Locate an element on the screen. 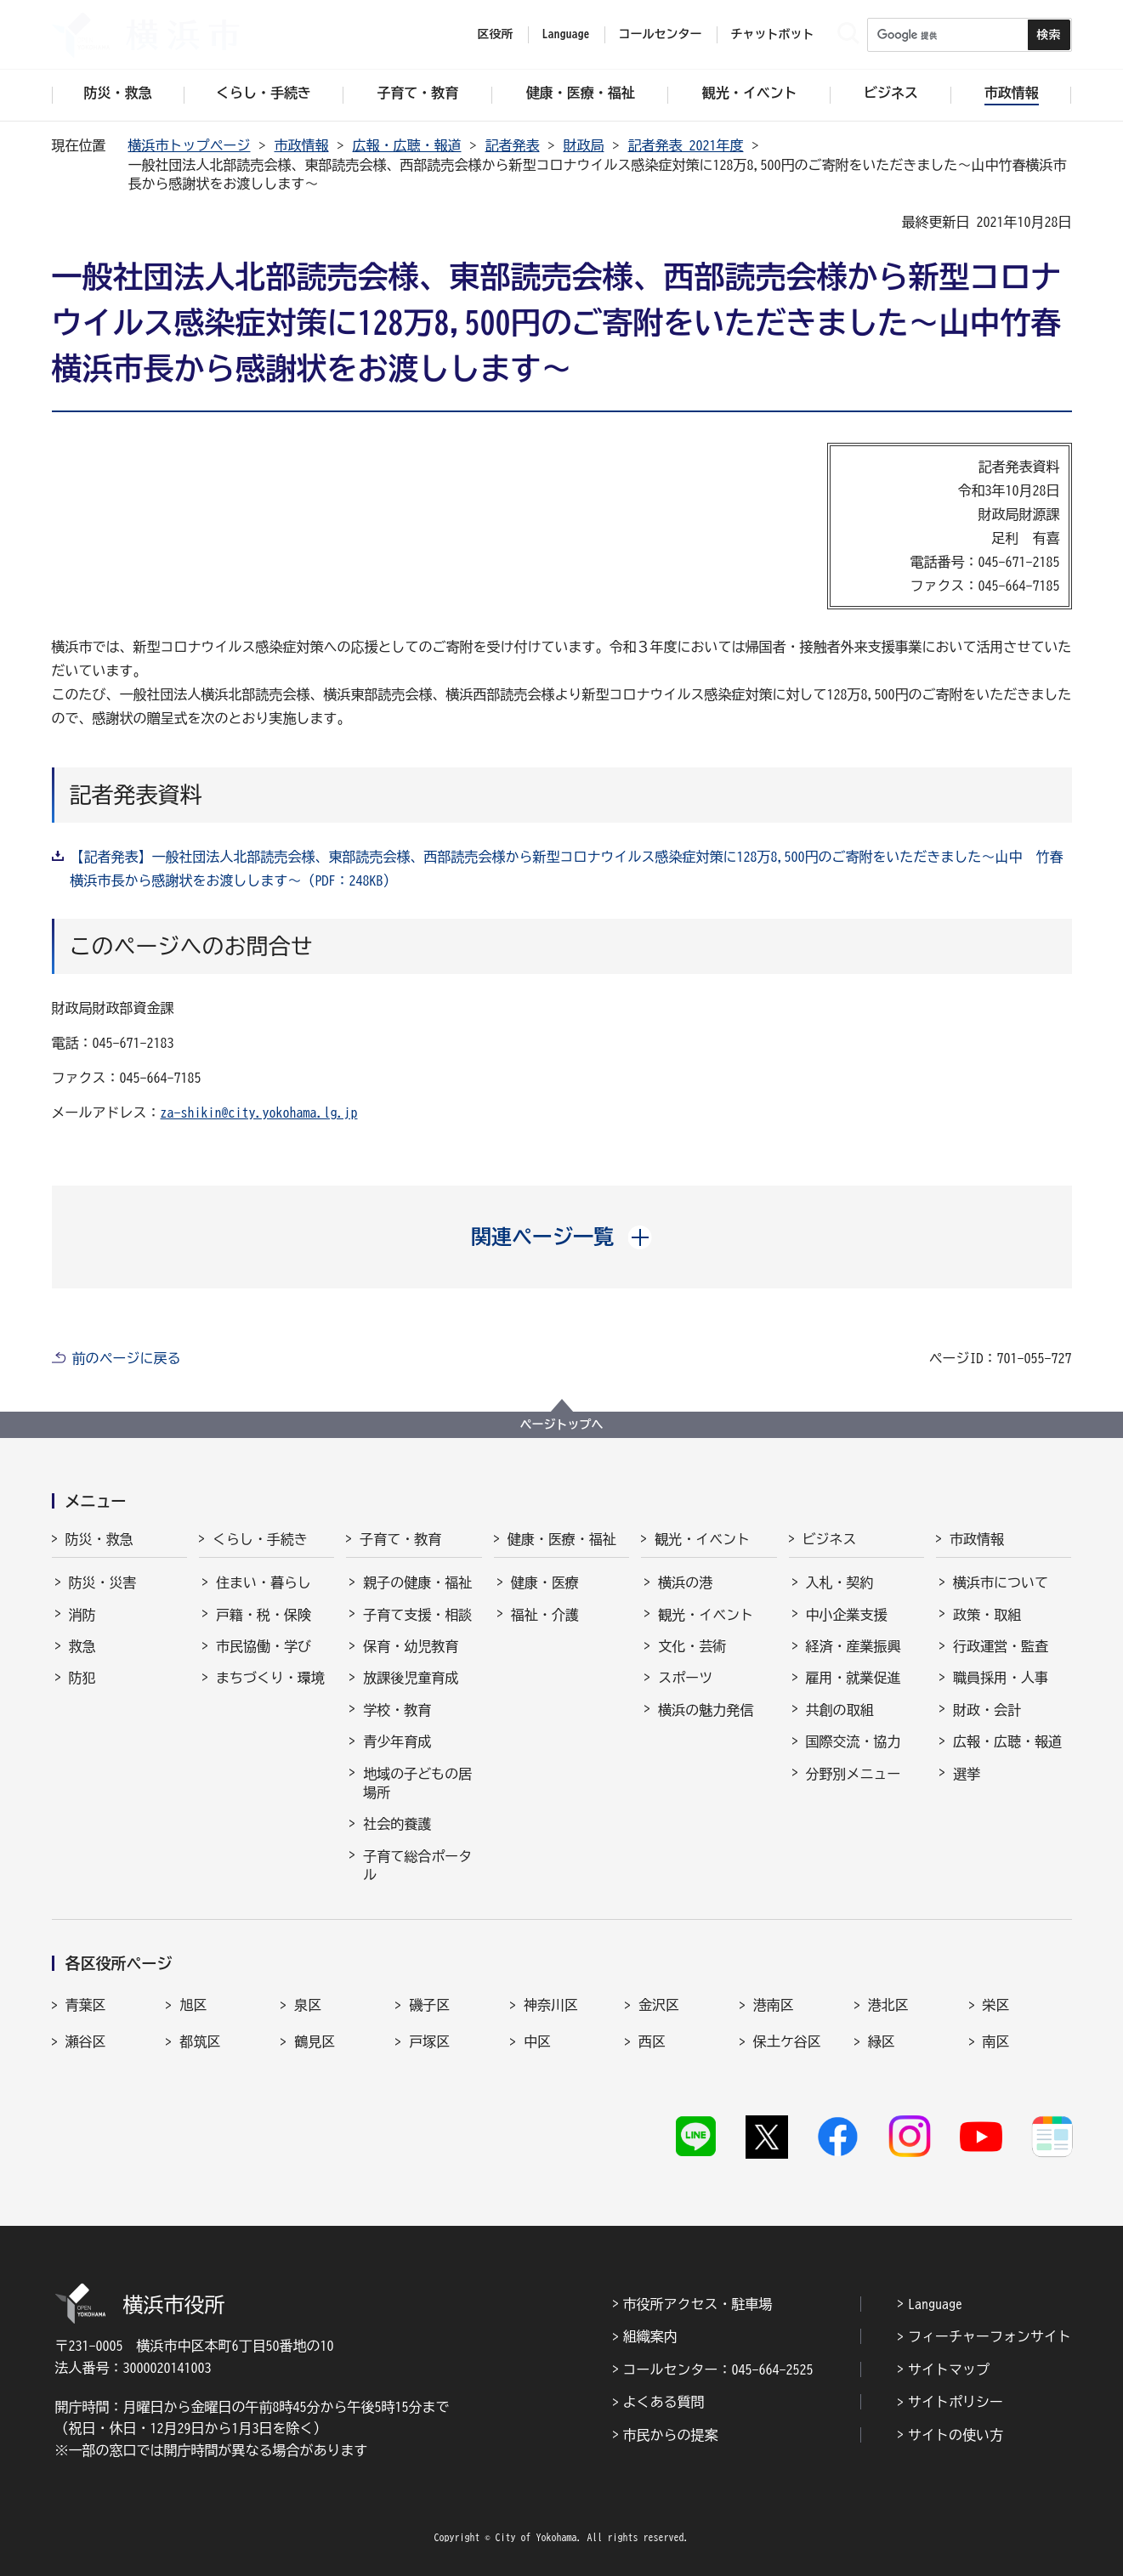  za-shikin@city.yokohama.lg.jp is located at coordinates (259, 1112).